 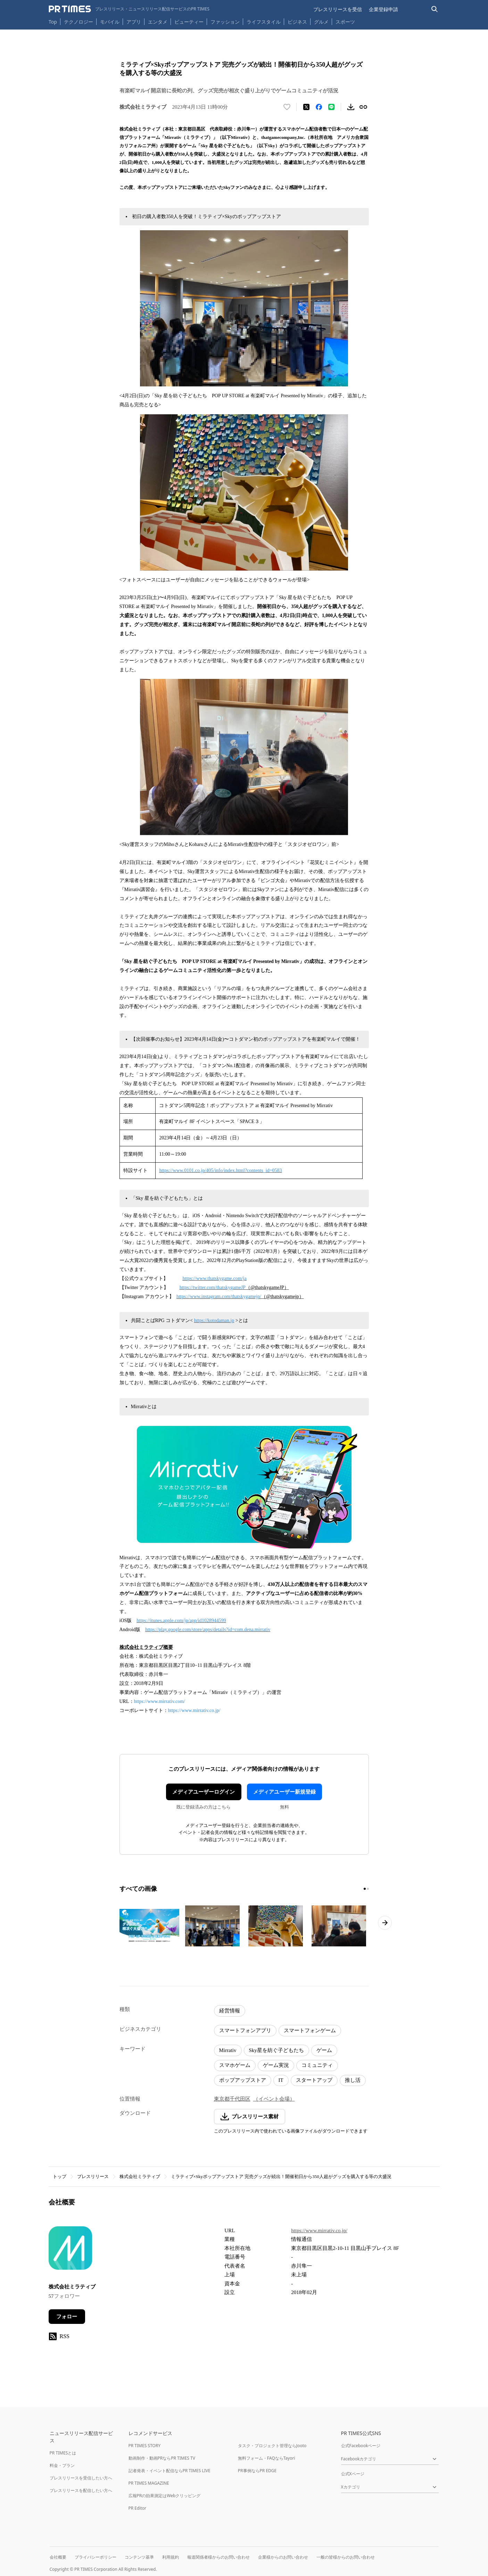 I want to click on IT, so click(x=281, y=2080).